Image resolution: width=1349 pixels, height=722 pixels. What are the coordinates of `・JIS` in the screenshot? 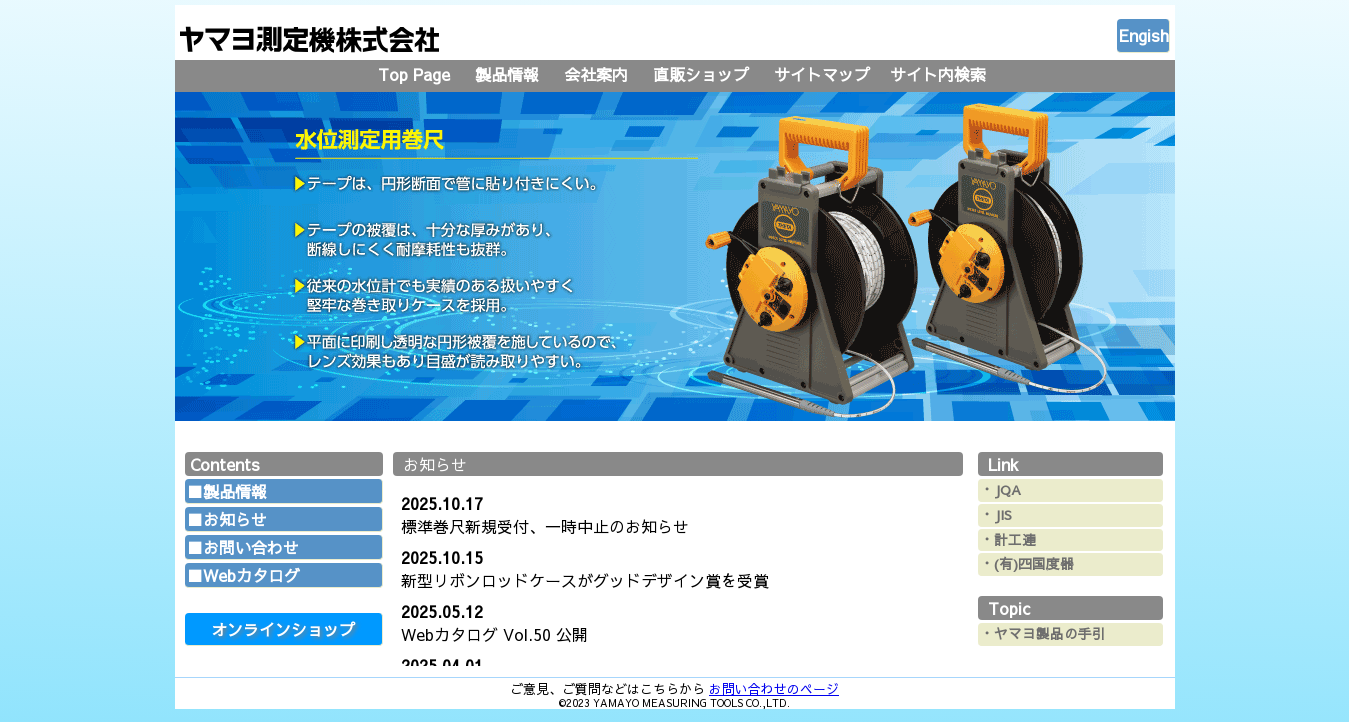 It's located at (996, 514).